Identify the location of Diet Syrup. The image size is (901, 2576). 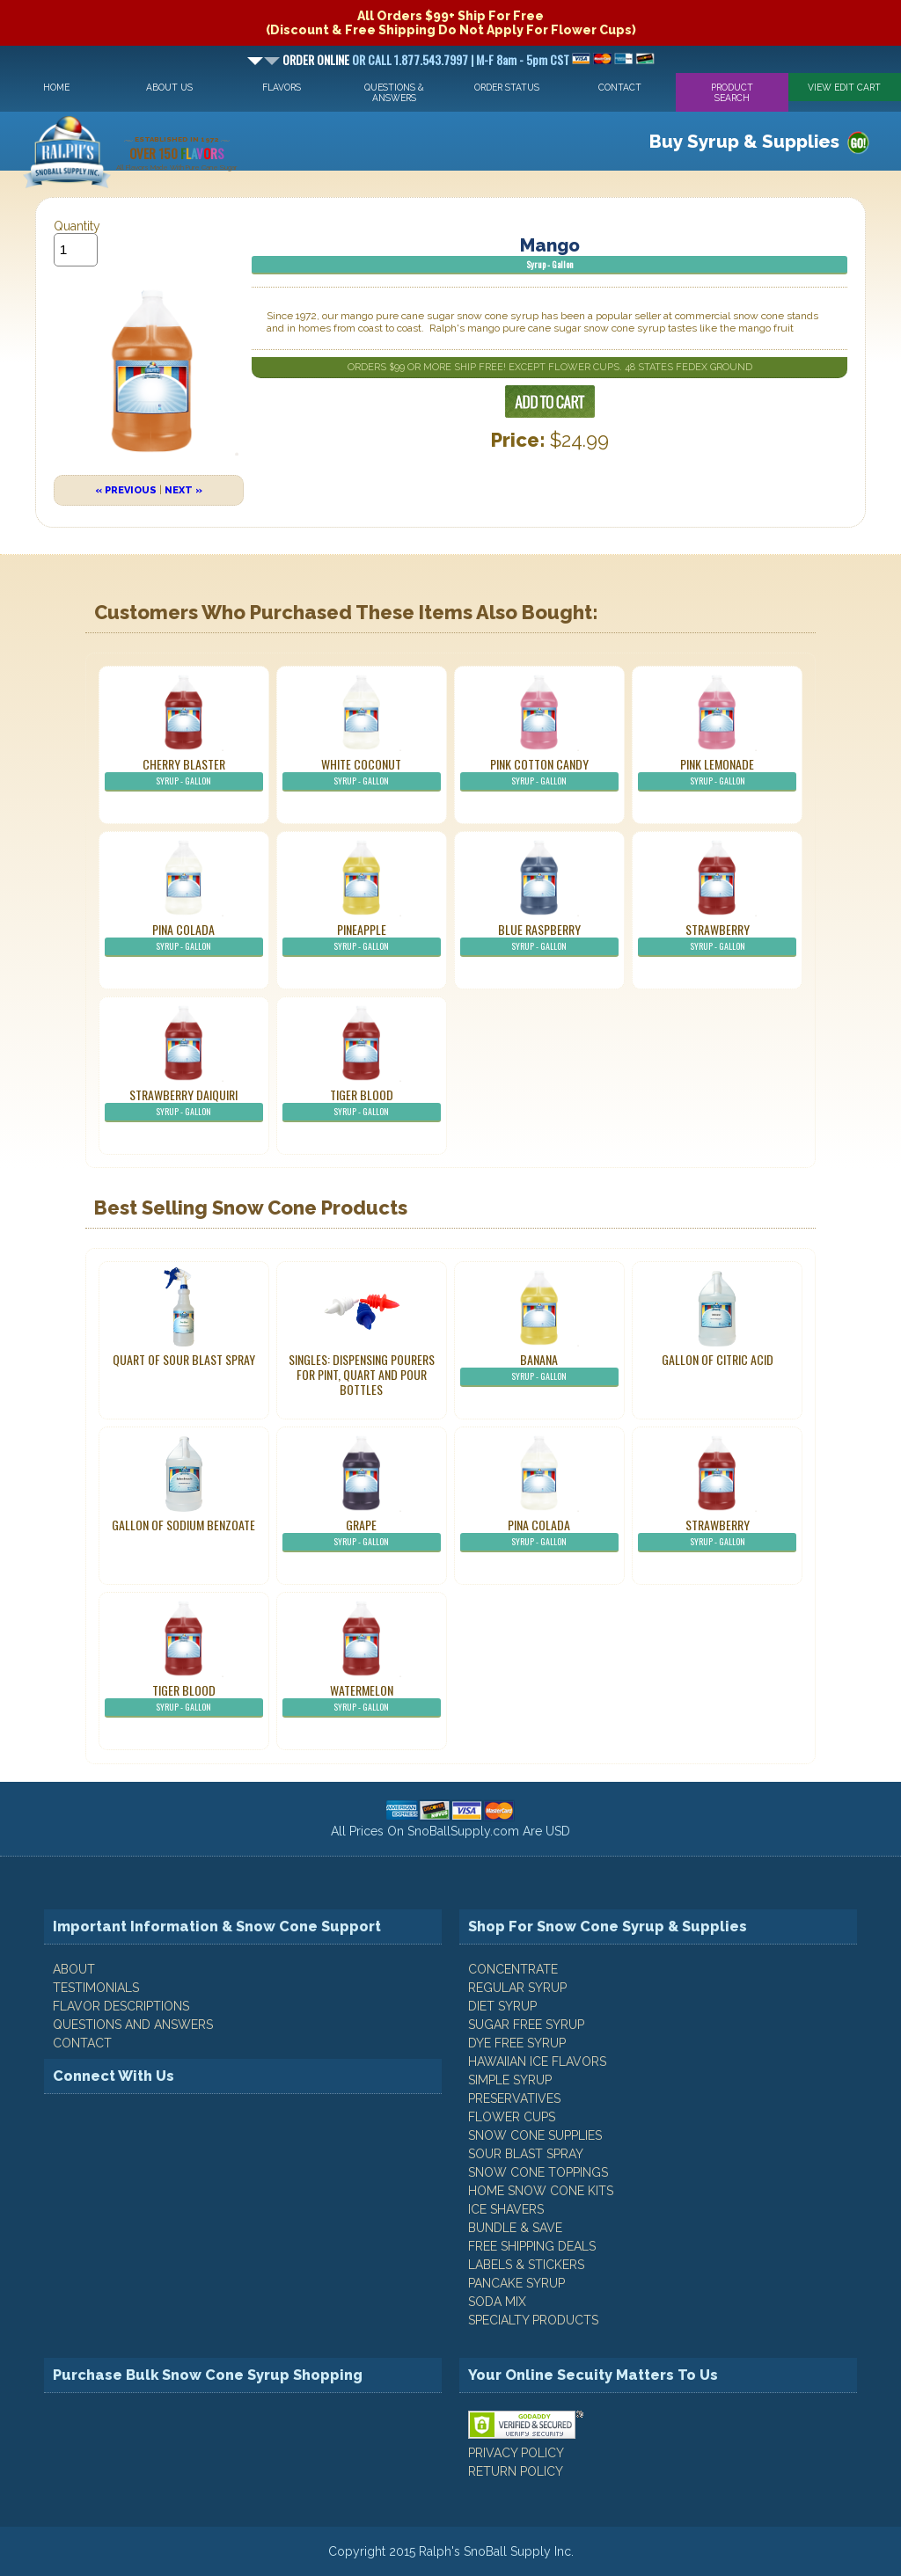
(502, 2006).